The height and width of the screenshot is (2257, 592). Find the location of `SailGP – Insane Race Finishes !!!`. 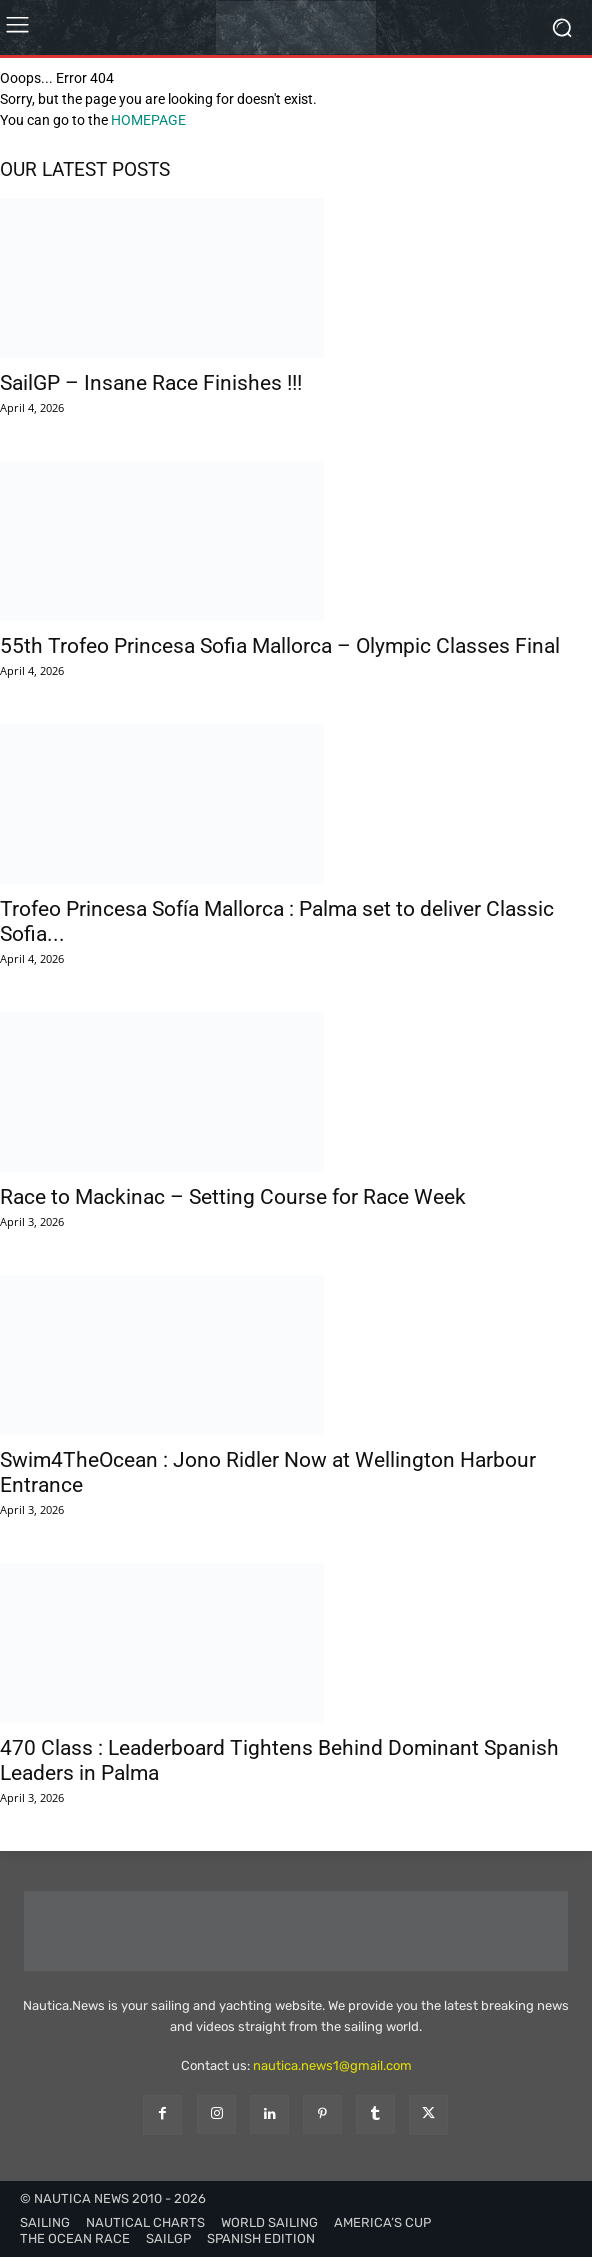

SailGP – Insane Race Finishes !!! is located at coordinates (151, 383).